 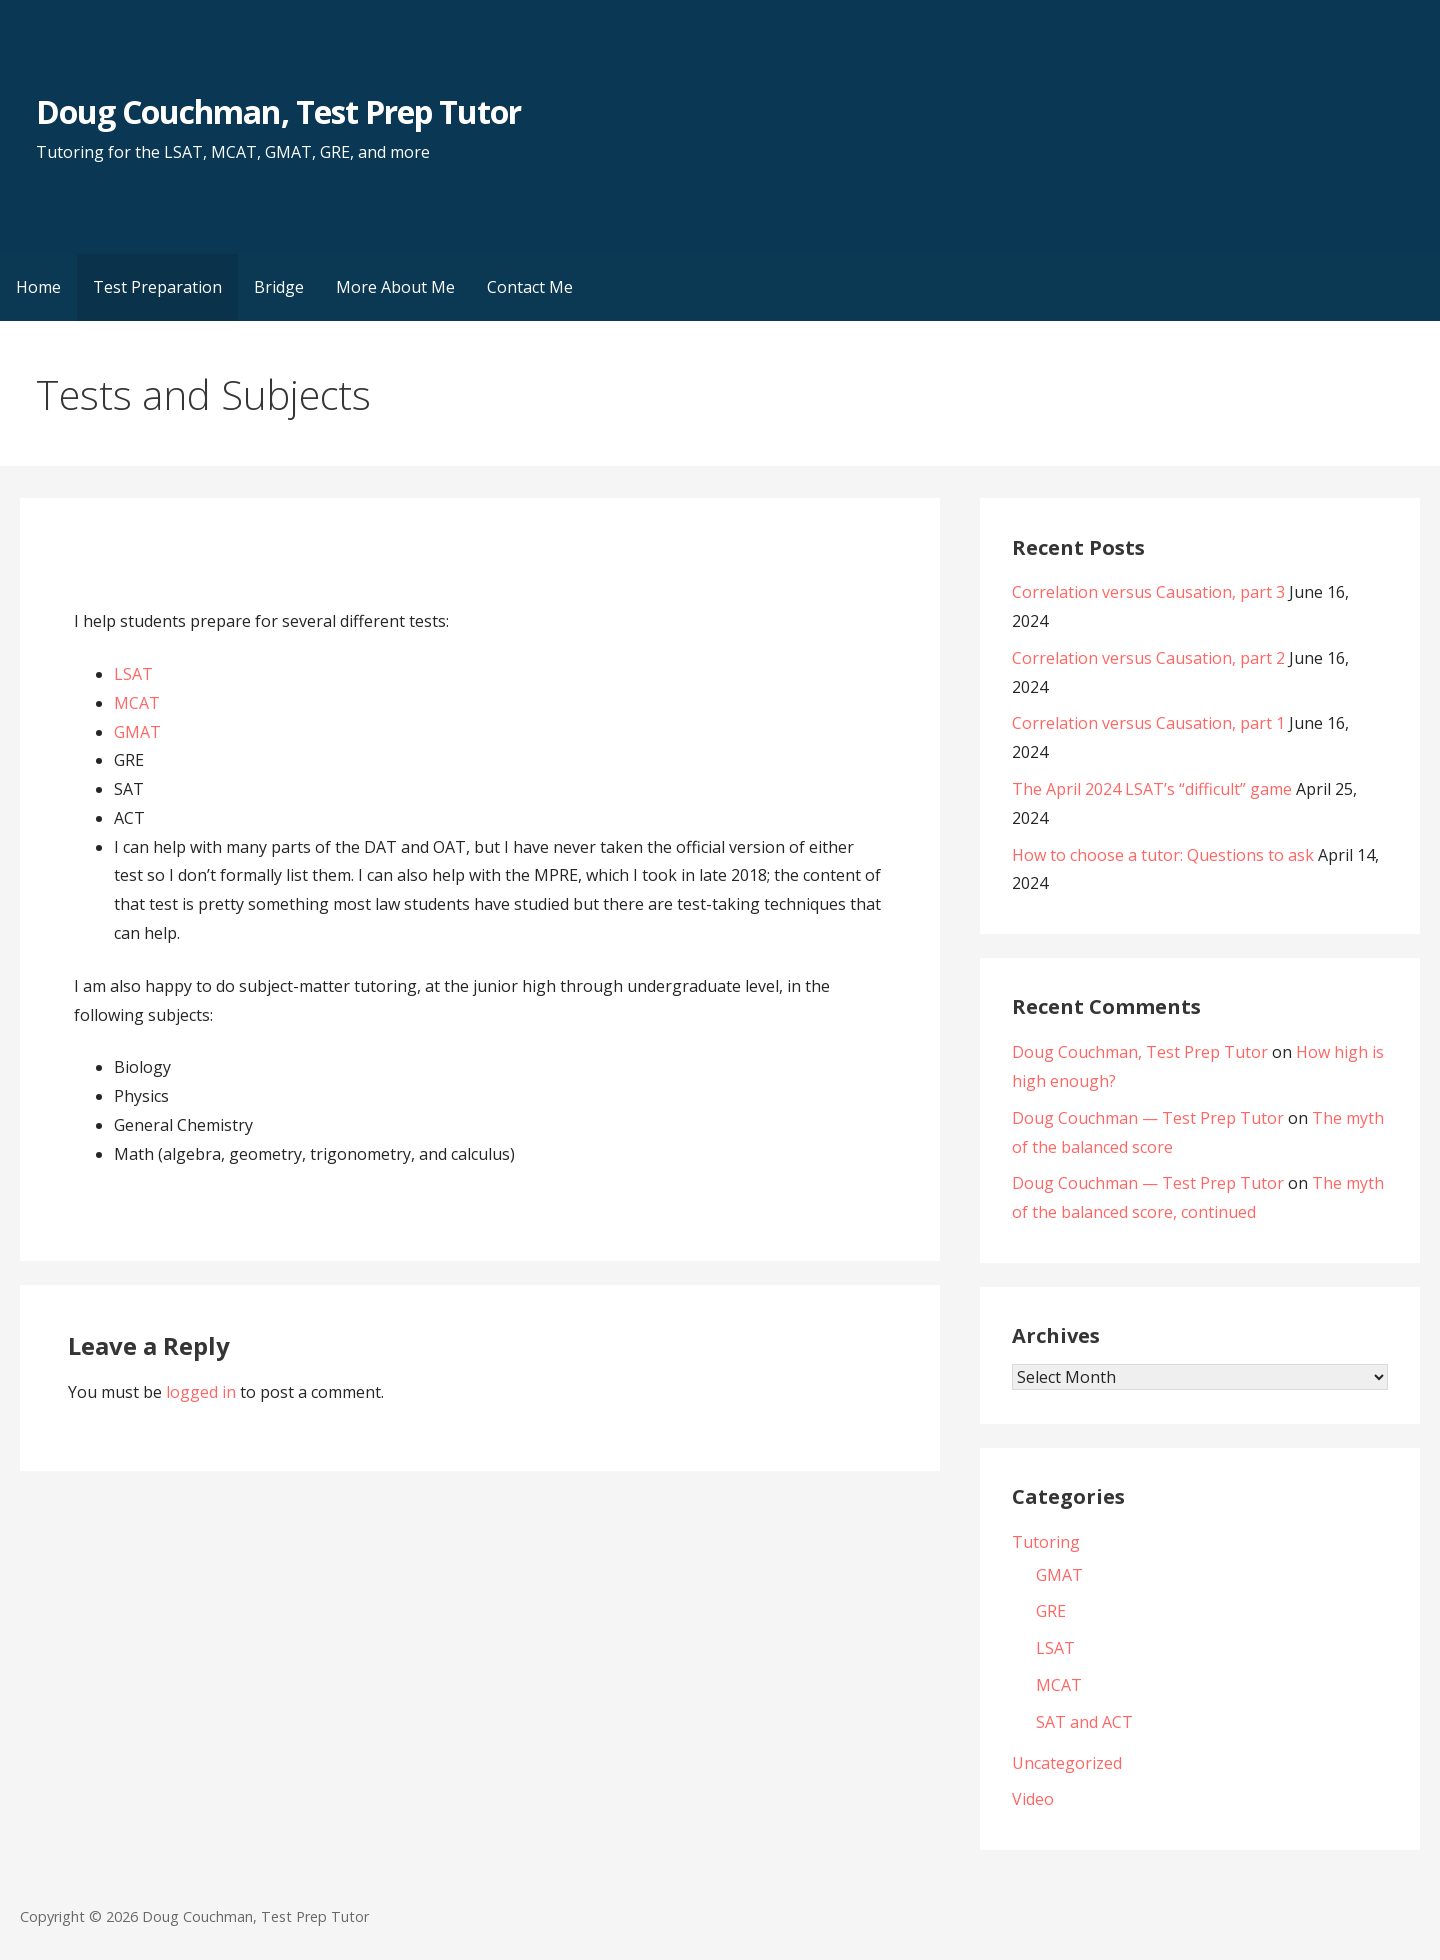 I want to click on Test Preparation, so click(x=157, y=287).